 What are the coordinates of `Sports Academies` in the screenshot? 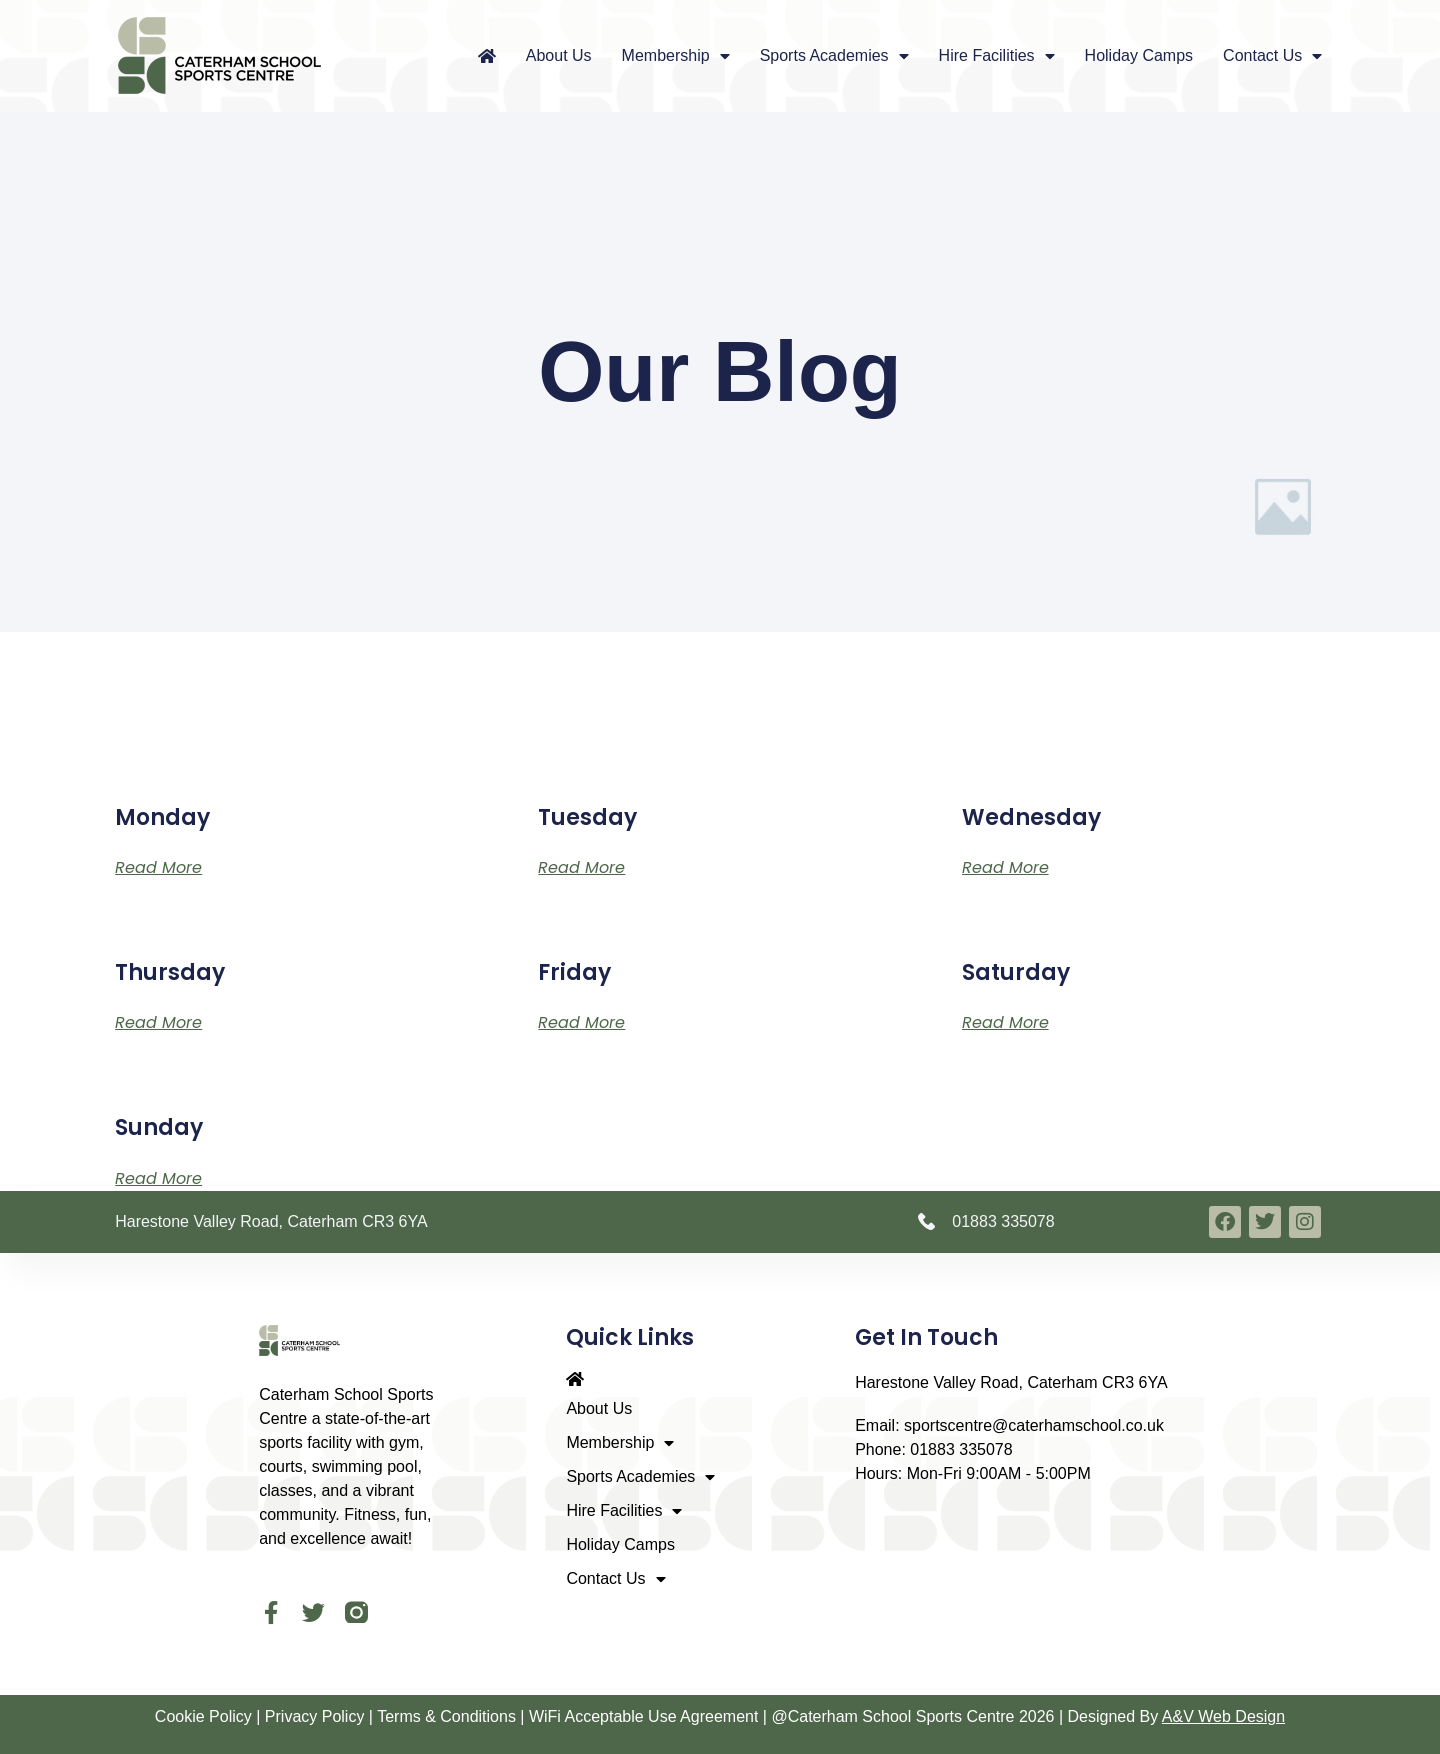 It's located at (834, 56).